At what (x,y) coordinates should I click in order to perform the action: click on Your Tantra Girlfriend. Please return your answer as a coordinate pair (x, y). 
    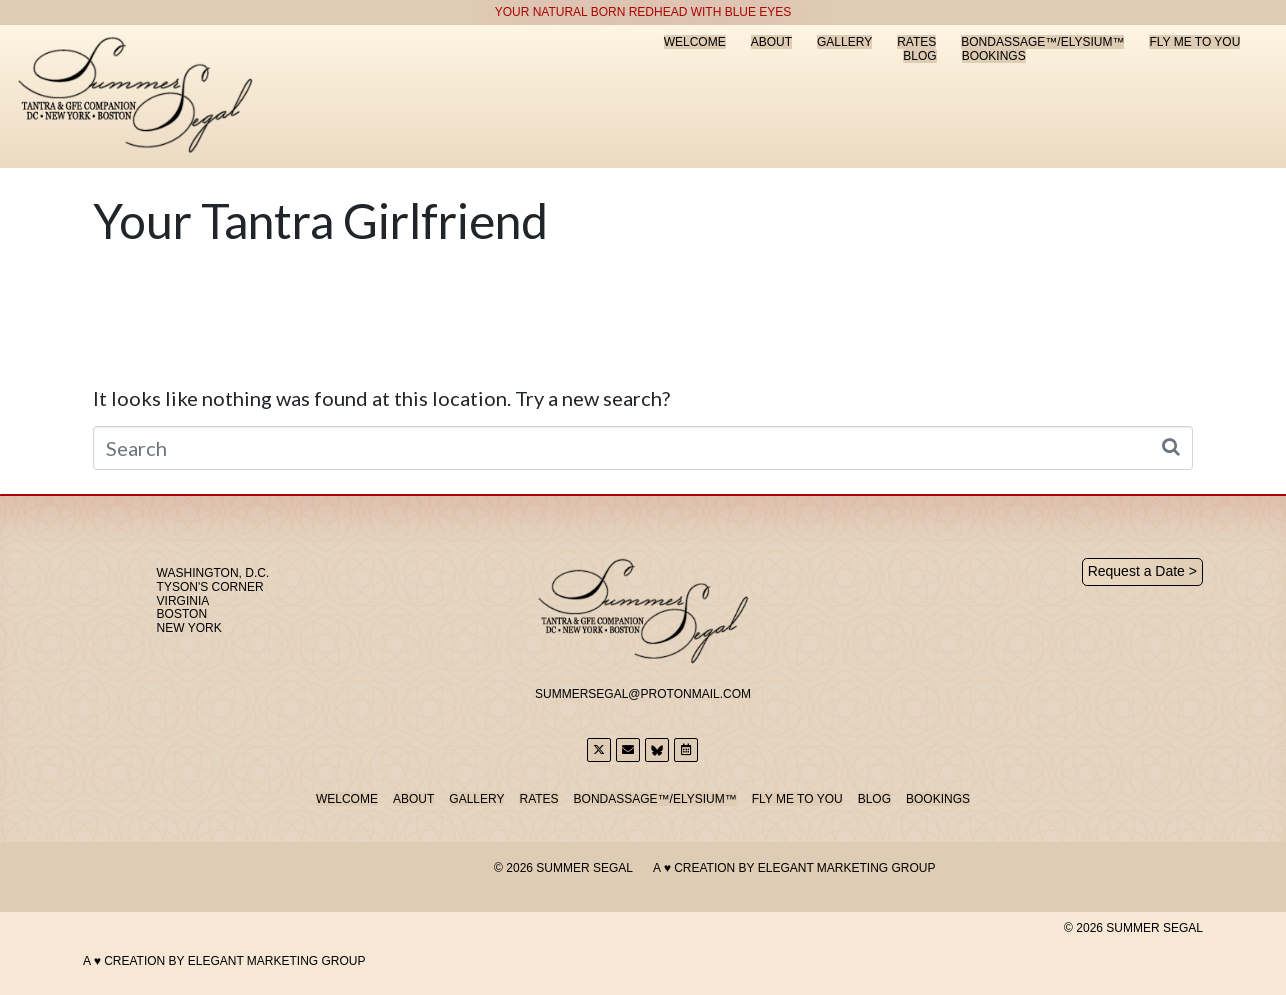
    Looking at the image, I should click on (320, 220).